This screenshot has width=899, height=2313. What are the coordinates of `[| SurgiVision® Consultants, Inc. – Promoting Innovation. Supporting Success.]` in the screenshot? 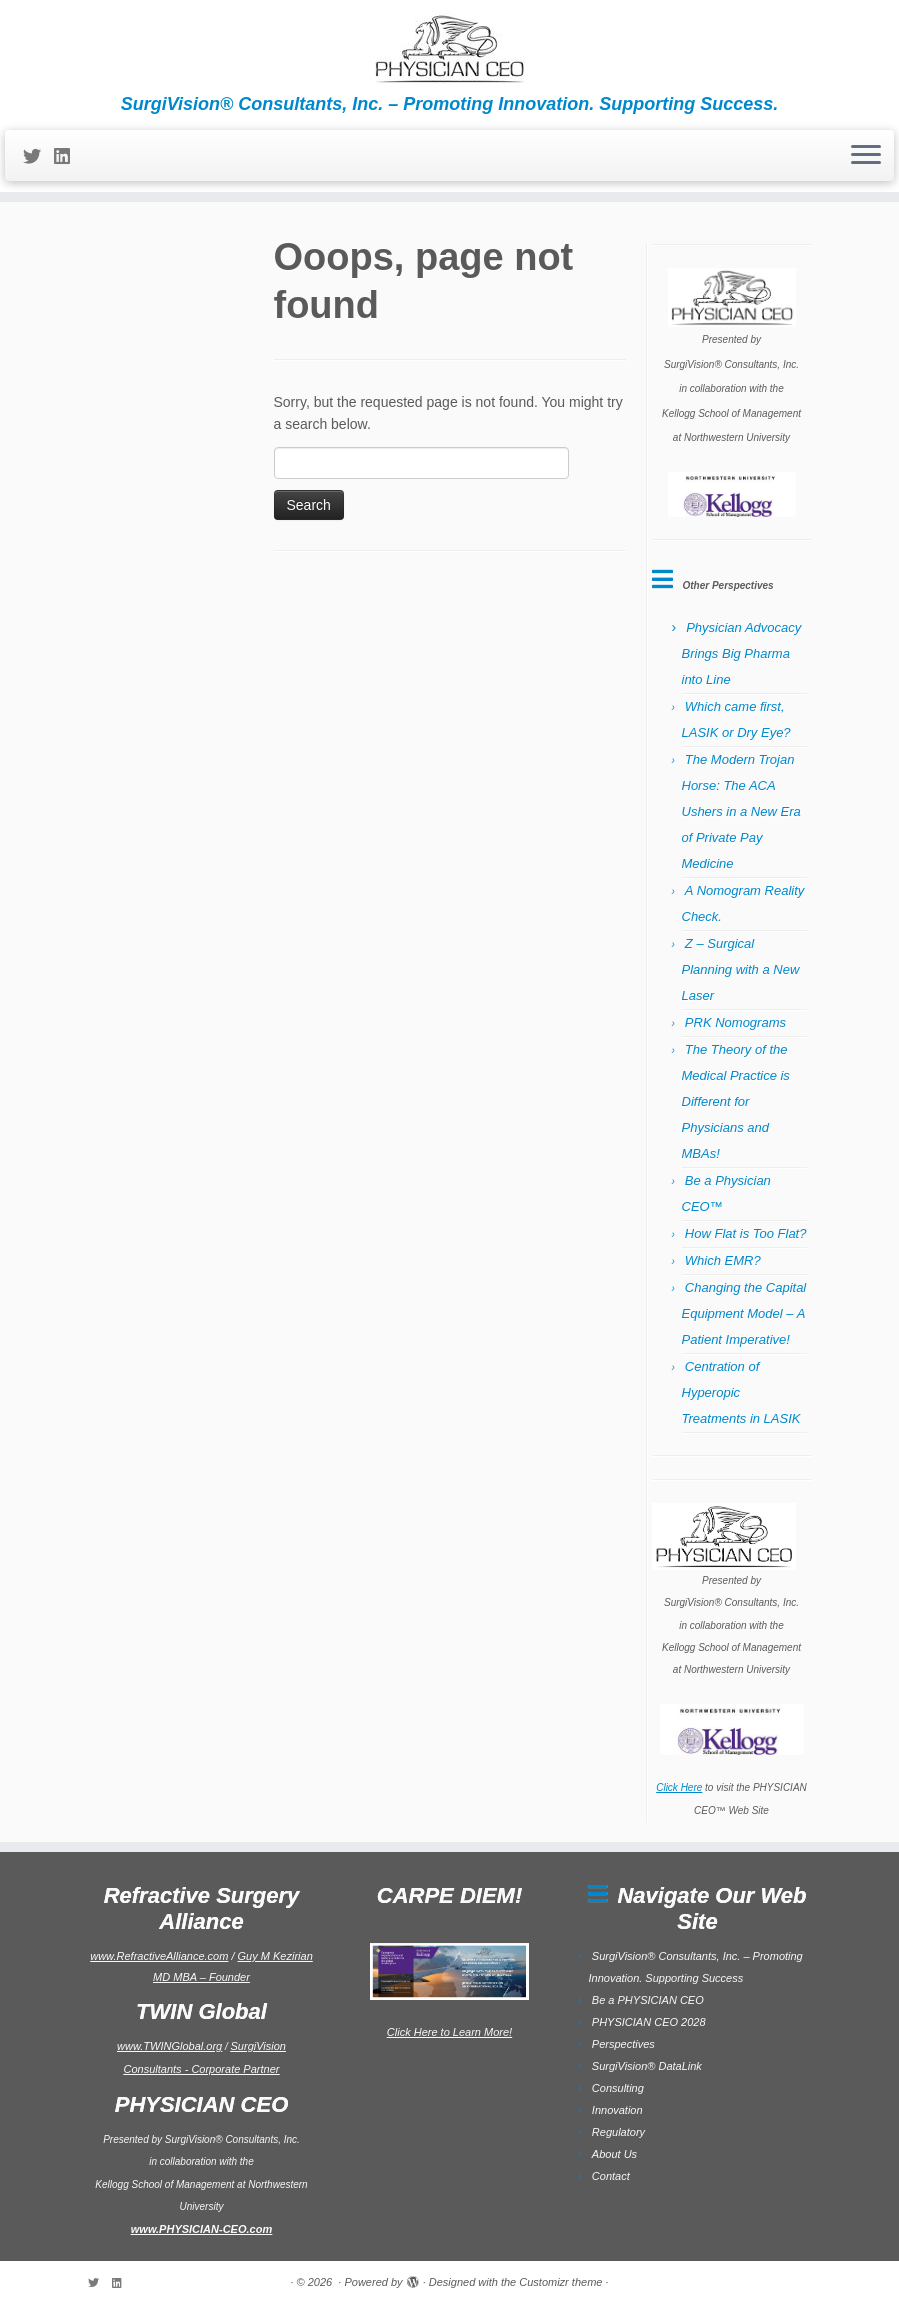 It's located at (449, 47).